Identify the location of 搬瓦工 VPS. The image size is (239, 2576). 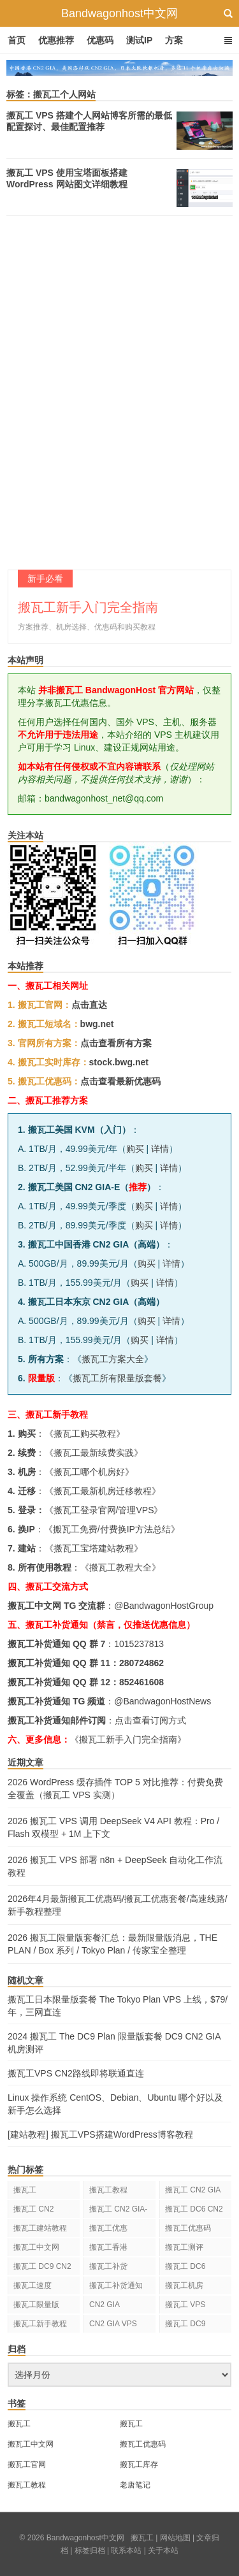
(185, 2304).